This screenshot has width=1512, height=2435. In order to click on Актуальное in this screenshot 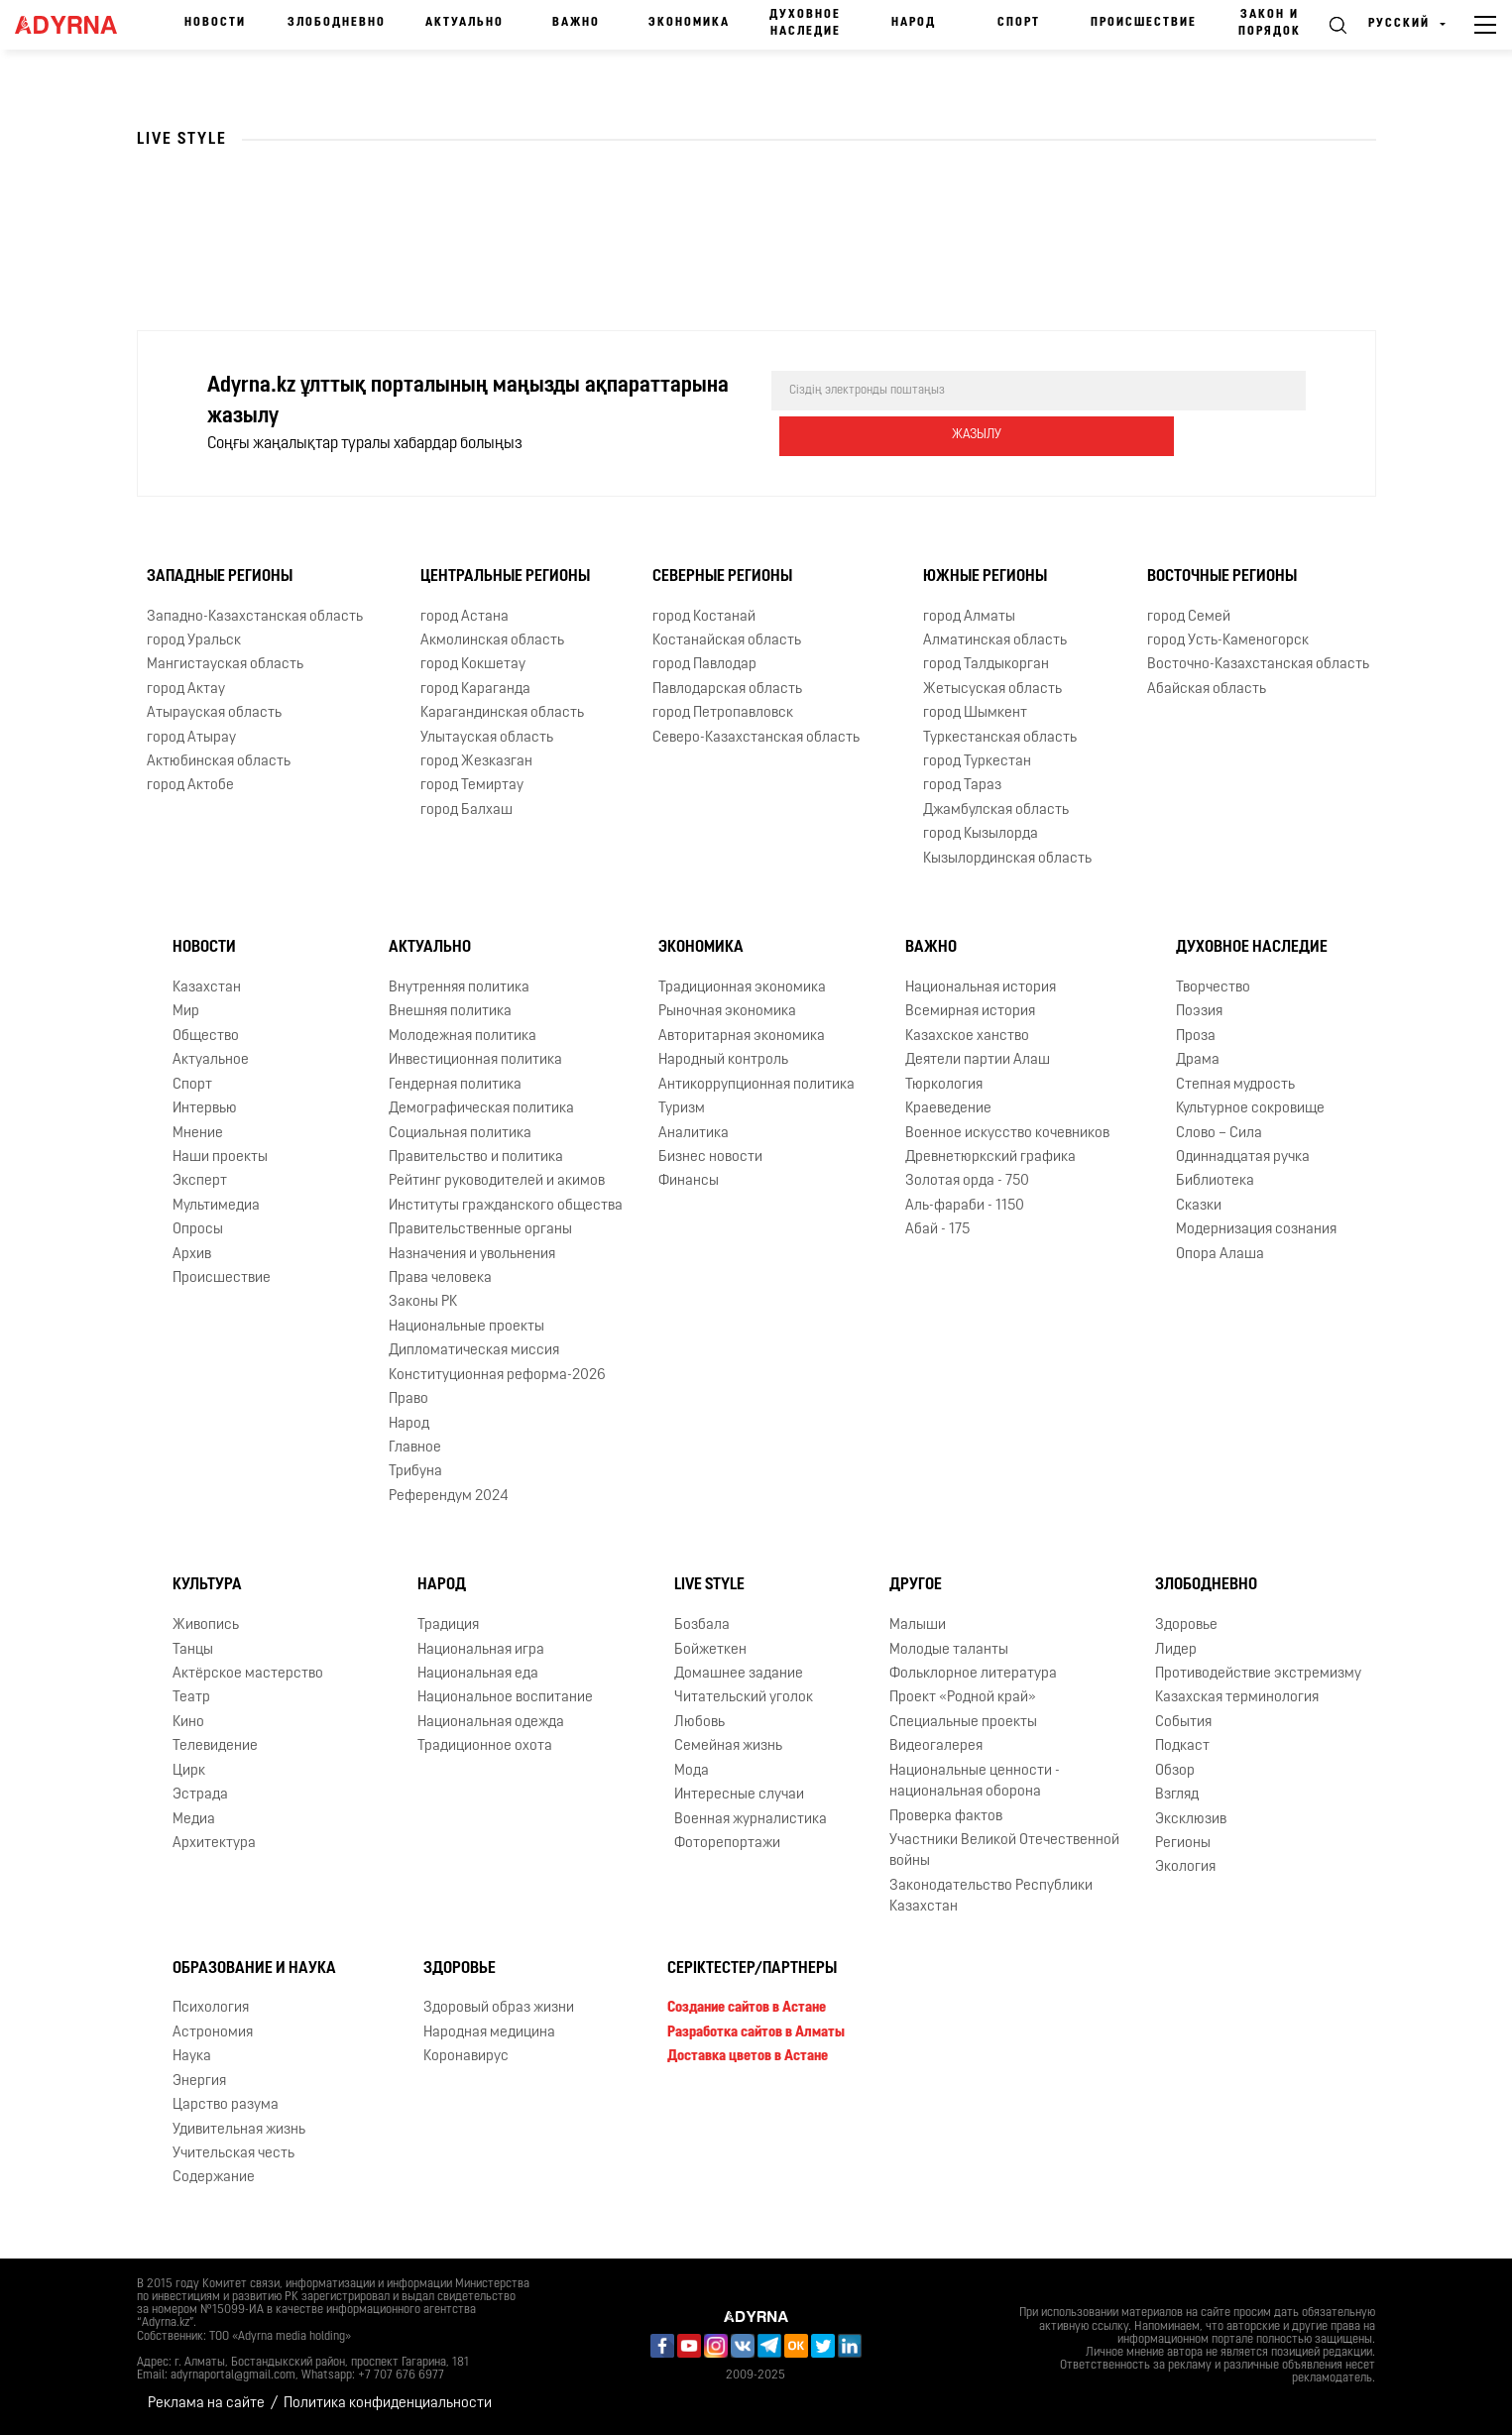, I will do `click(211, 1060)`.